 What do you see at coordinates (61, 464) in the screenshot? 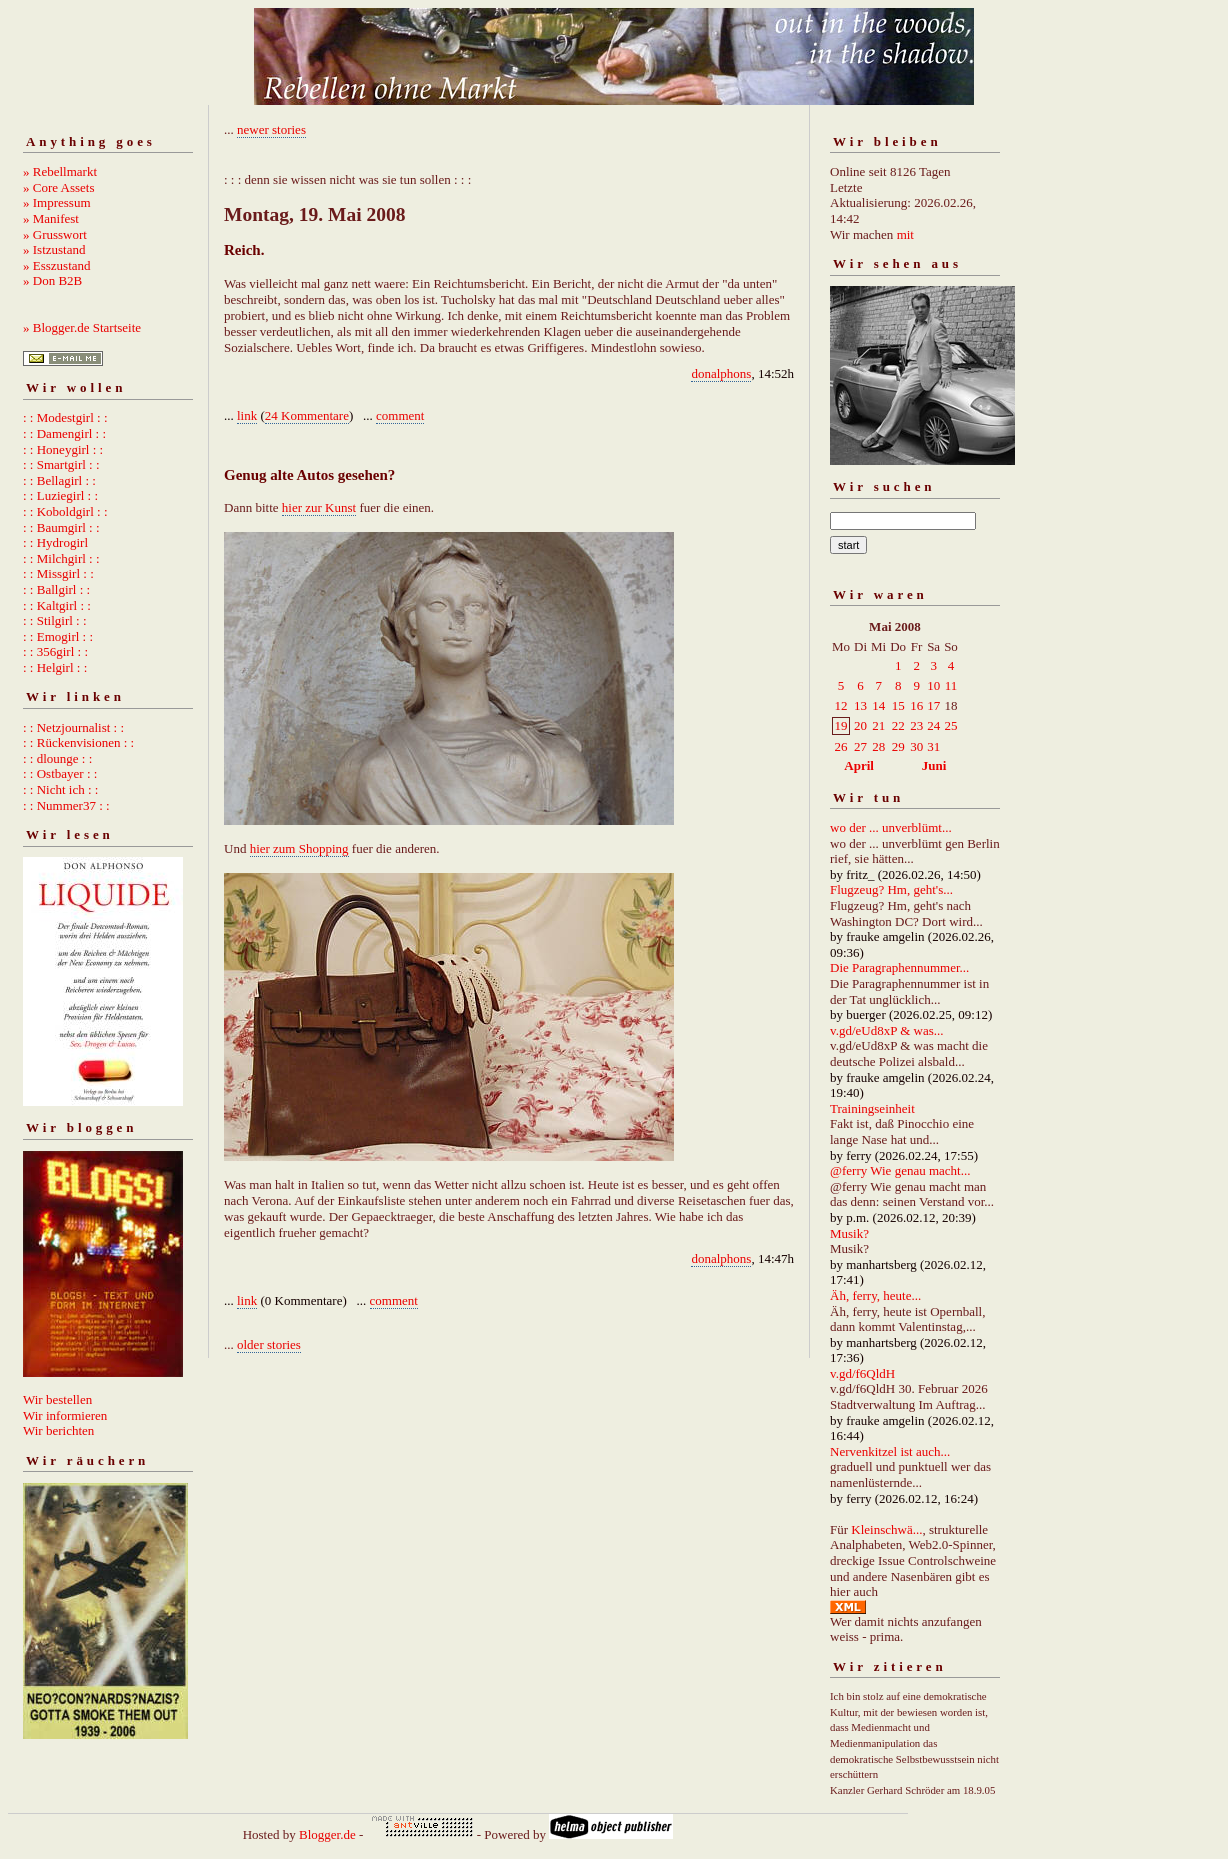
I see `: : Smartgirl : :` at bounding box center [61, 464].